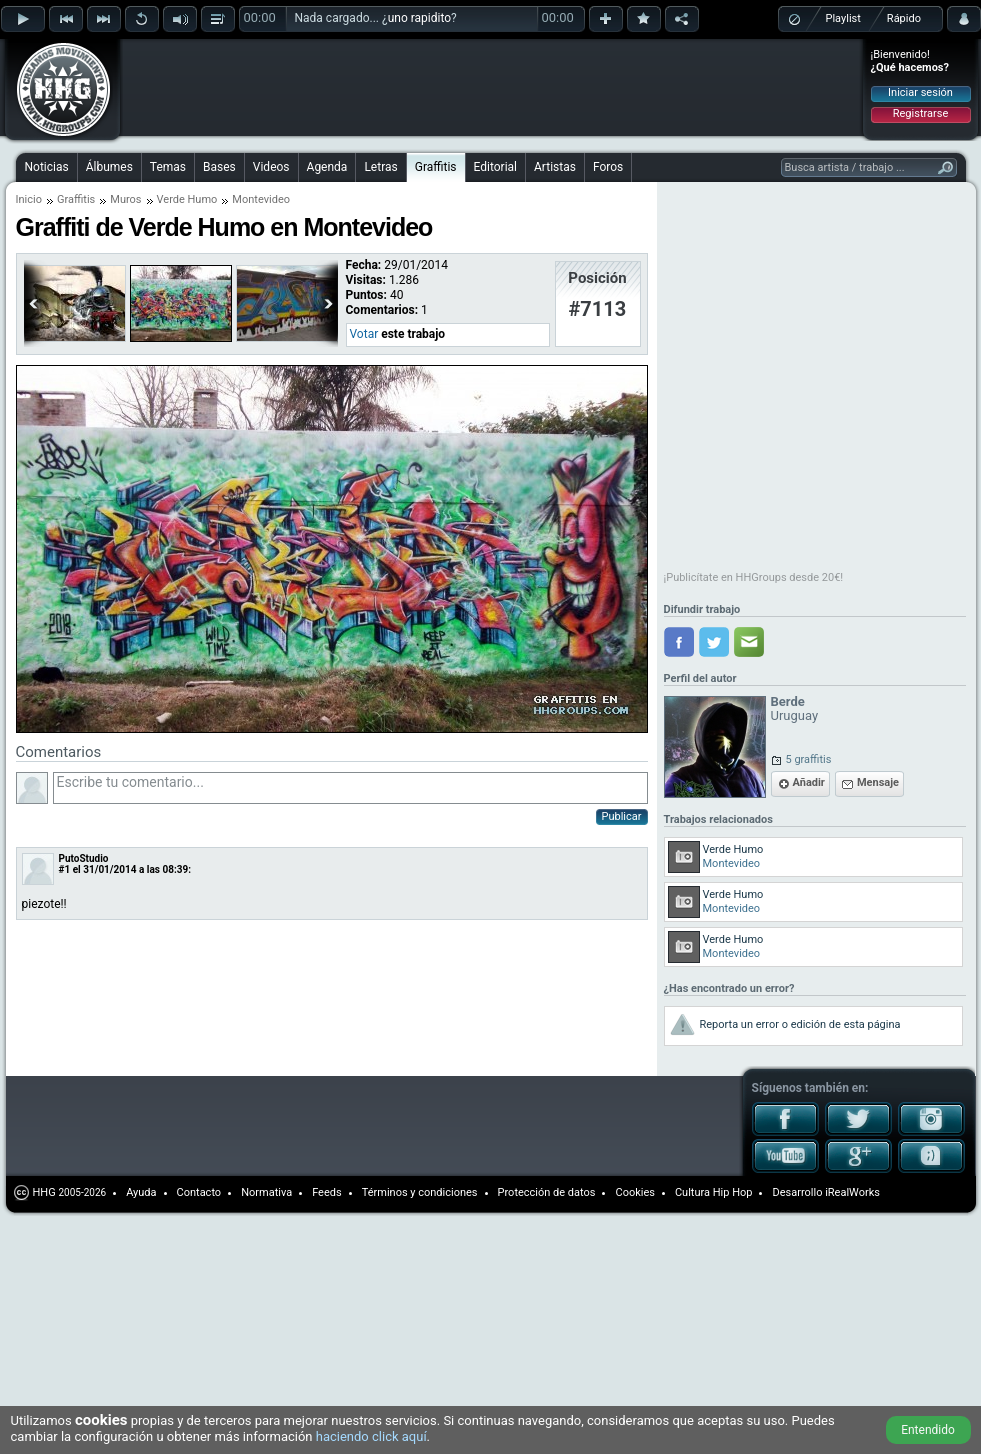  Describe the element at coordinates (168, 167) in the screenshot. I see `Temas` at that location.